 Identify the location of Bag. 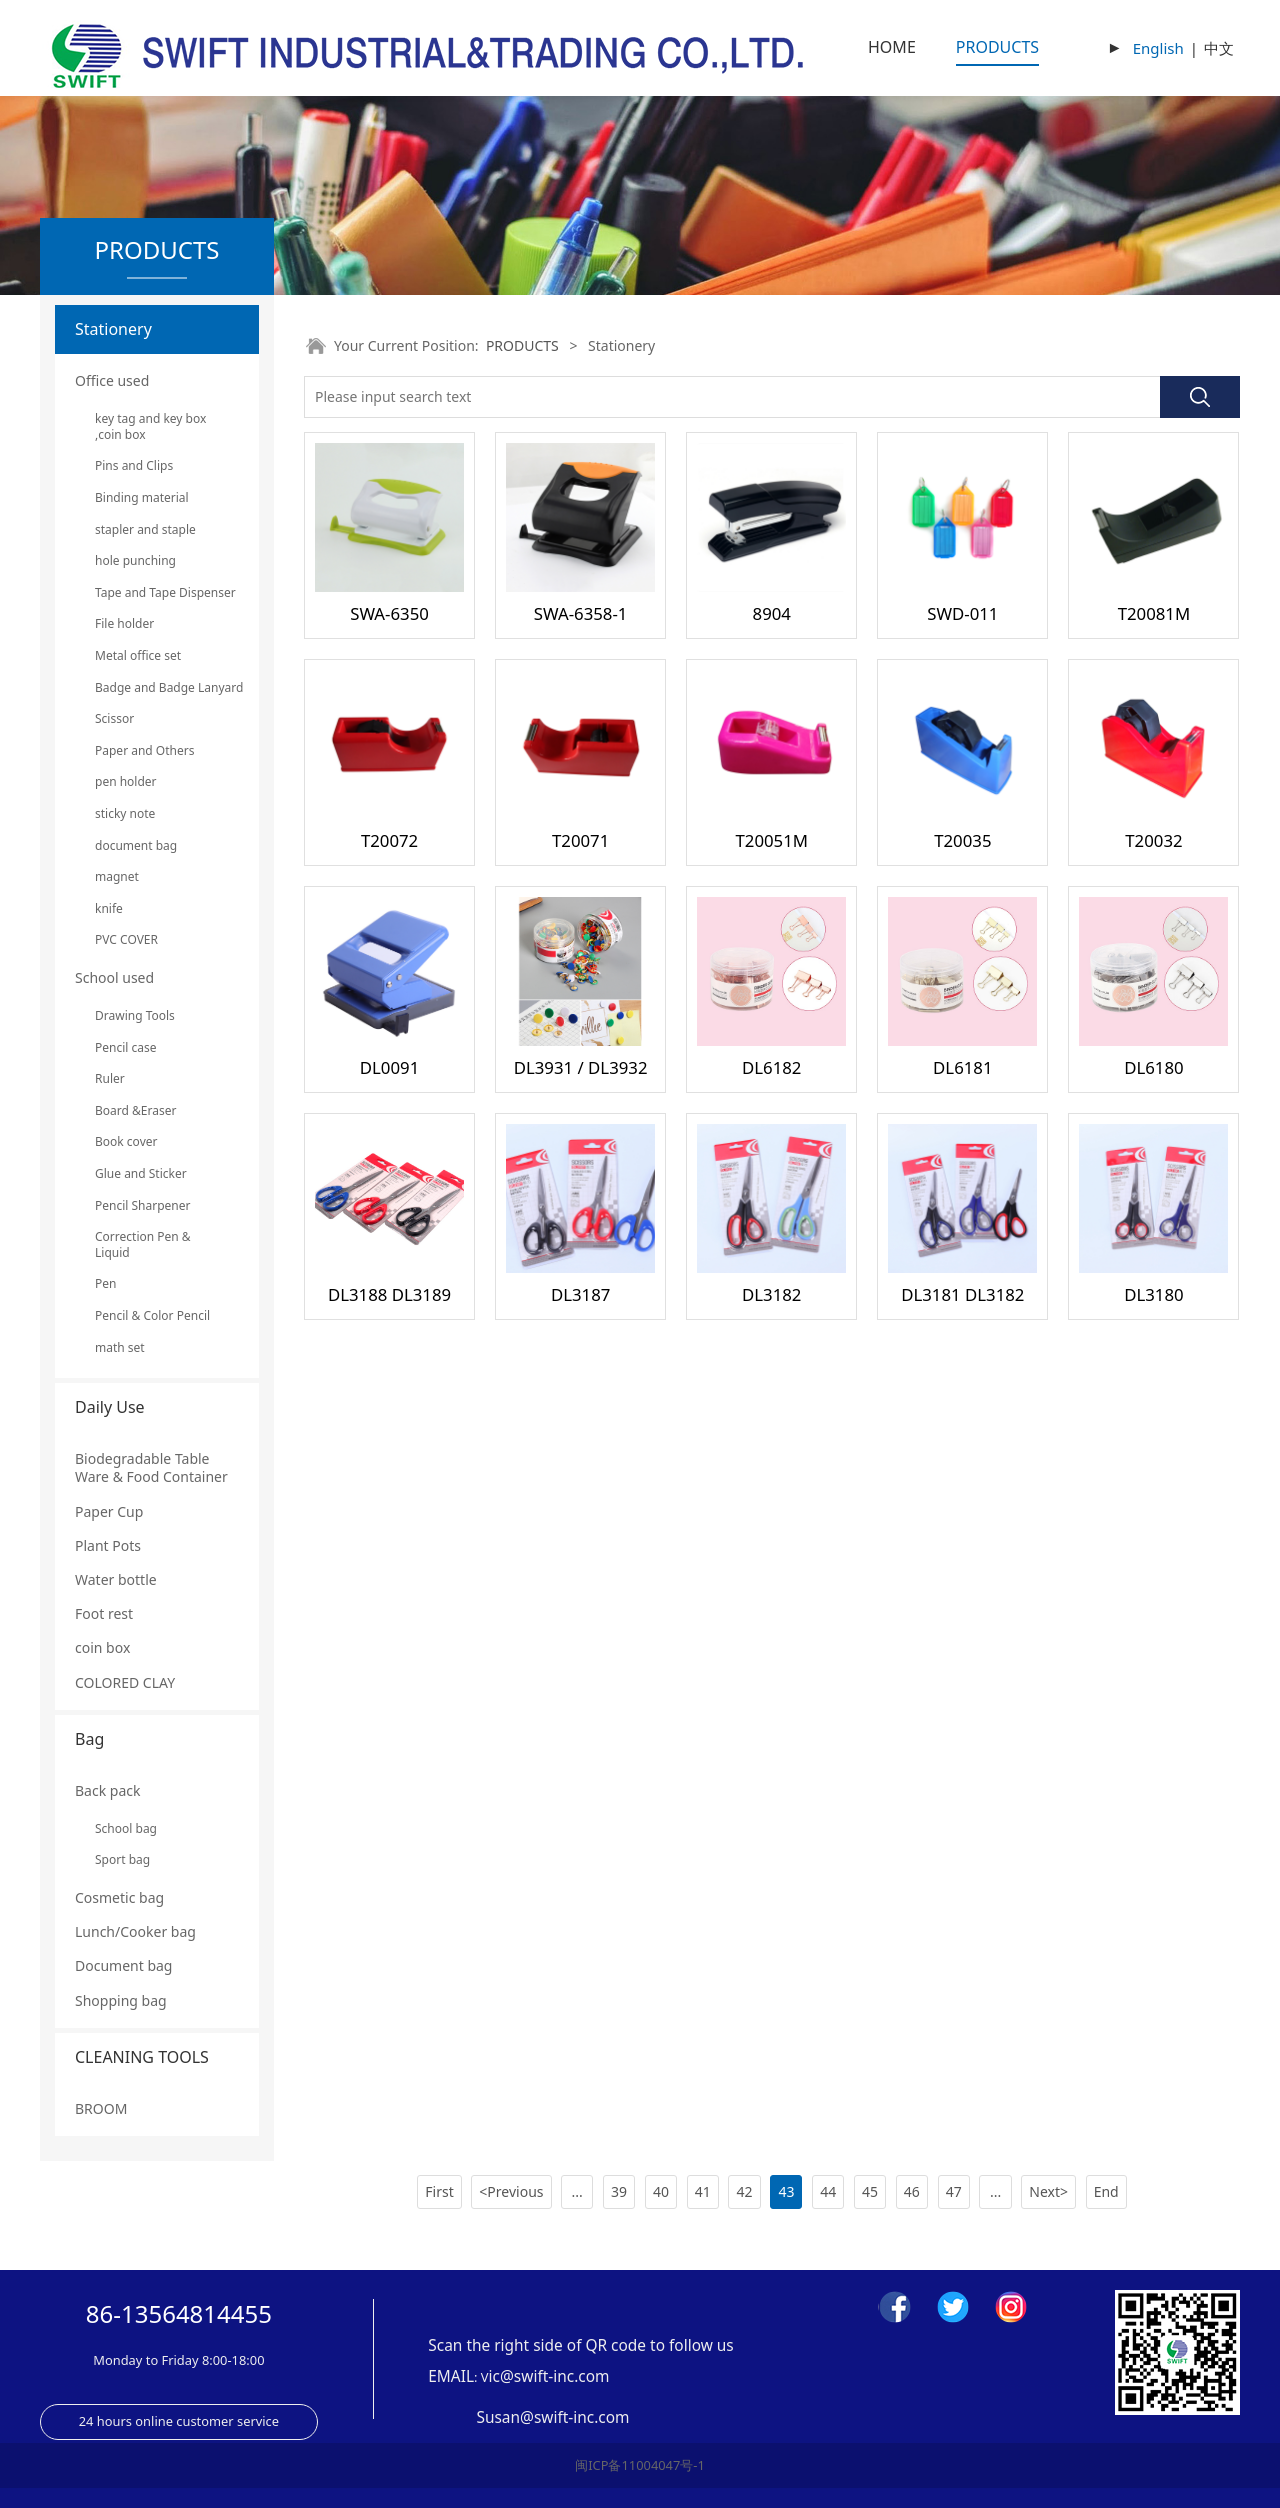
(89, 1739).